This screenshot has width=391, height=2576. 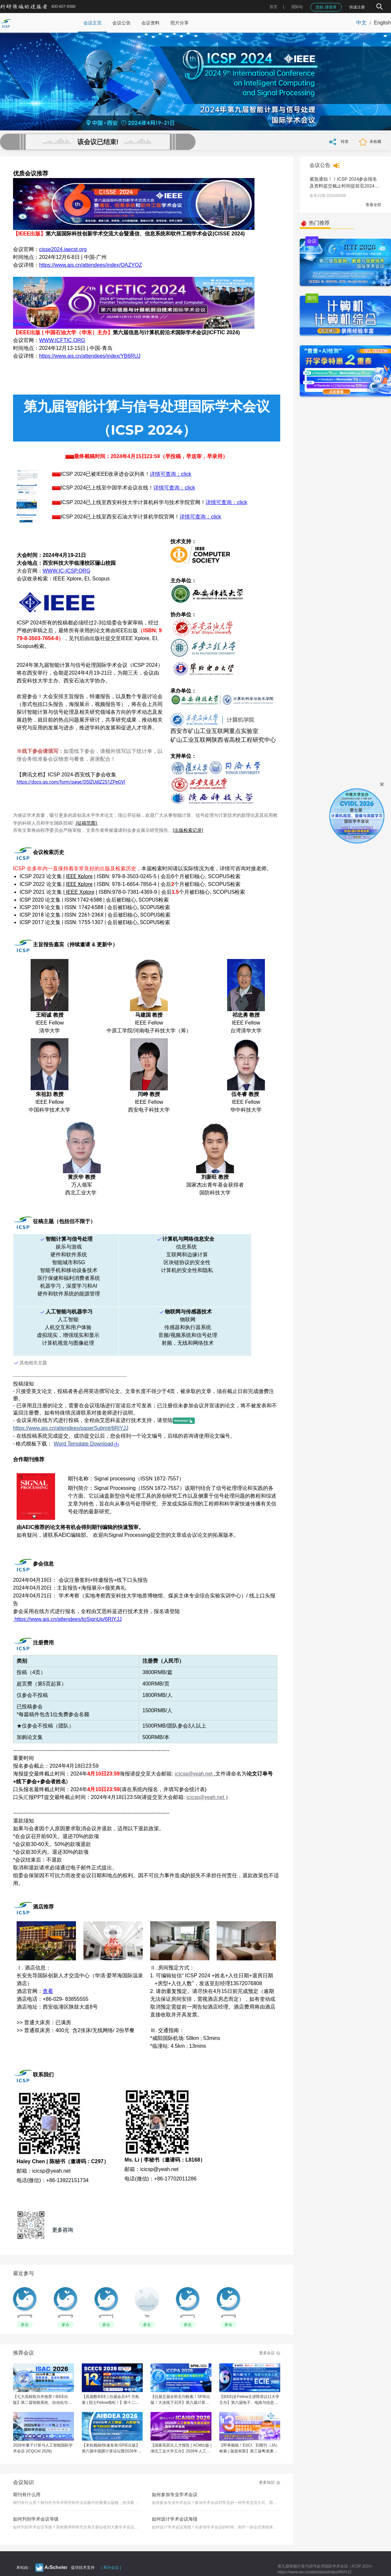 I want to click on 如何设计学术会议海报, so click(x=174, y=2519).